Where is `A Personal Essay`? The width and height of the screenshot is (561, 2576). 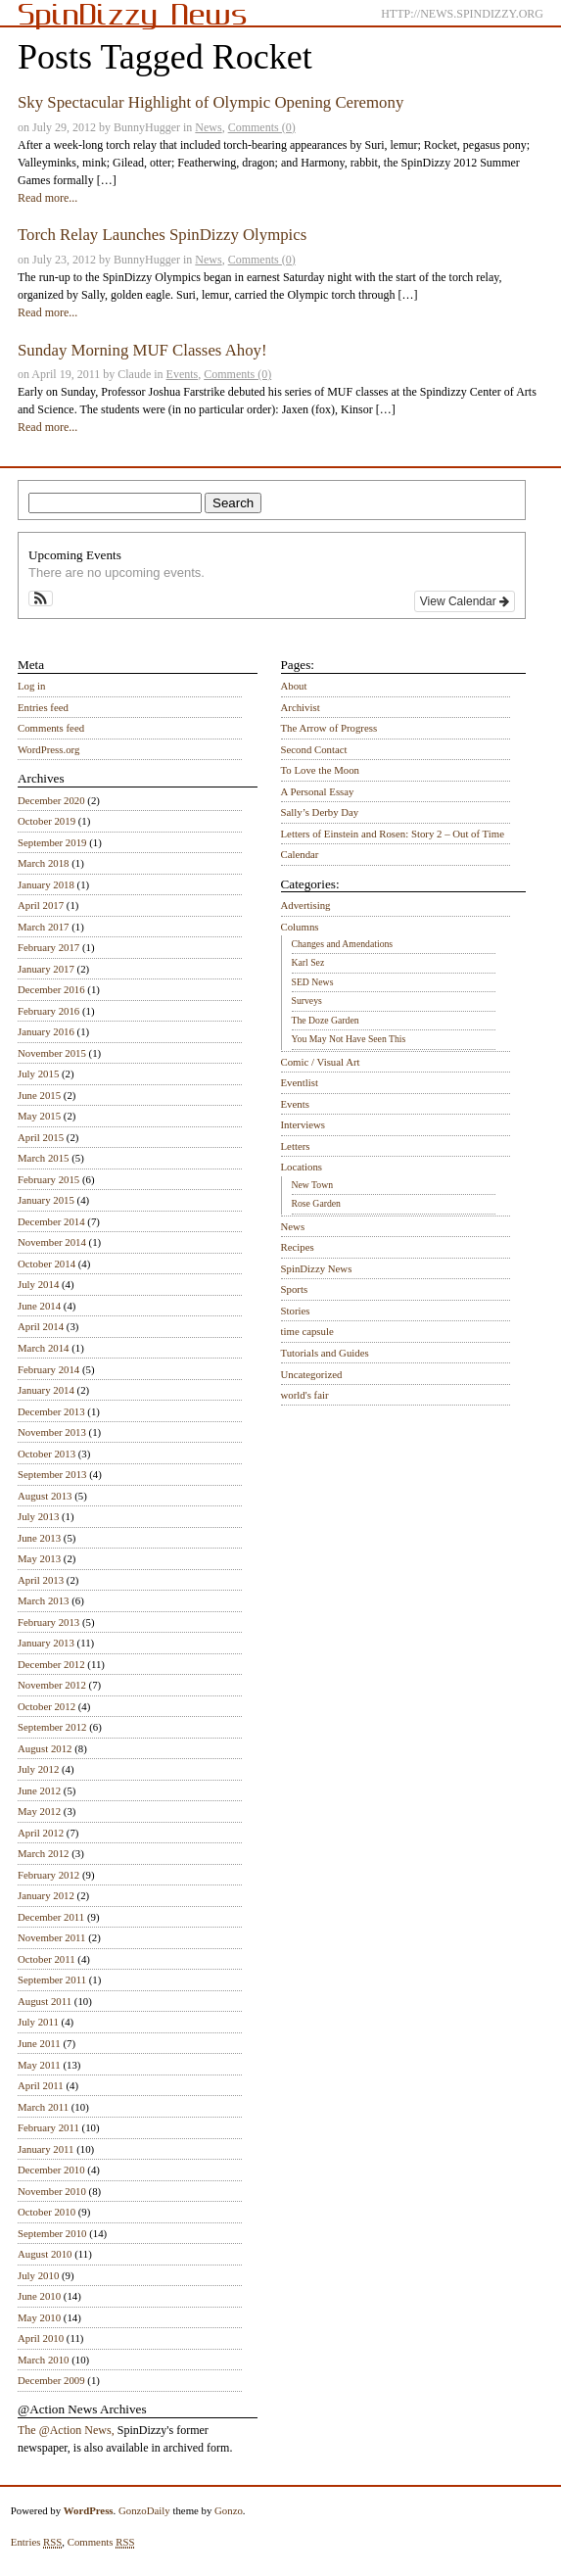
A Personal Essay is located at coordinates (317, 791).